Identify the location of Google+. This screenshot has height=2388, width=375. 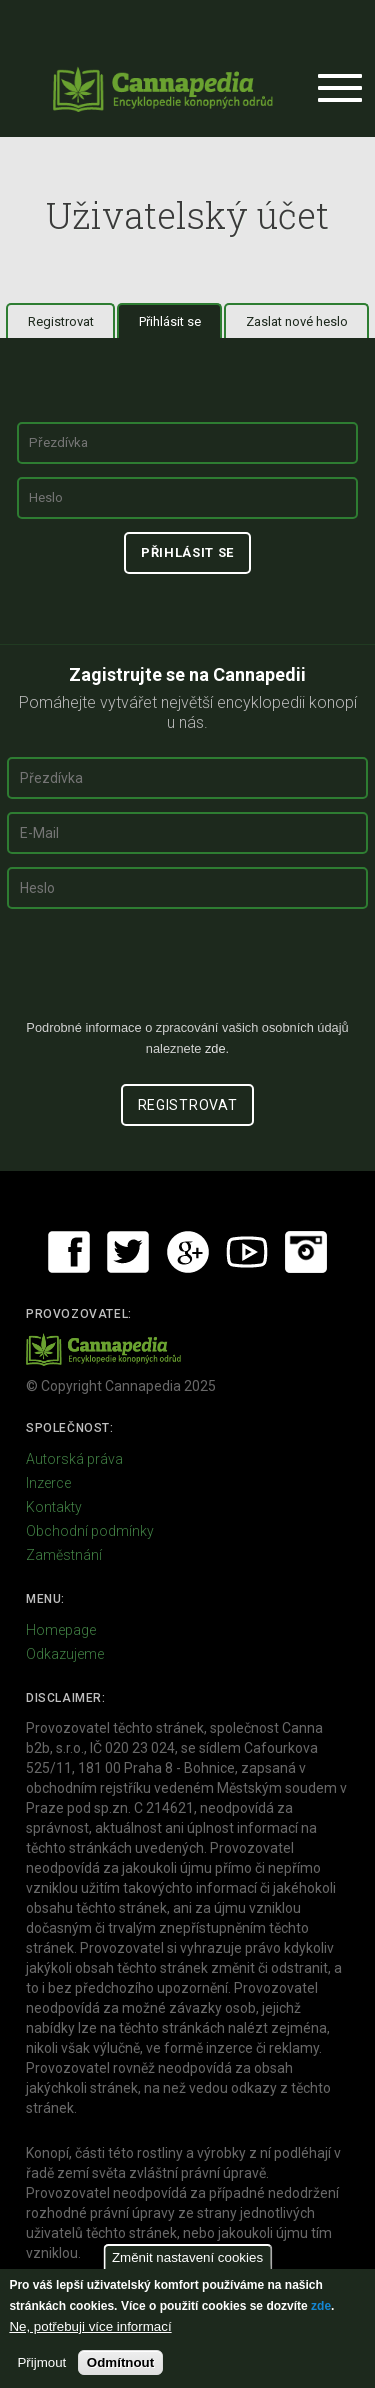
(188, 1252).